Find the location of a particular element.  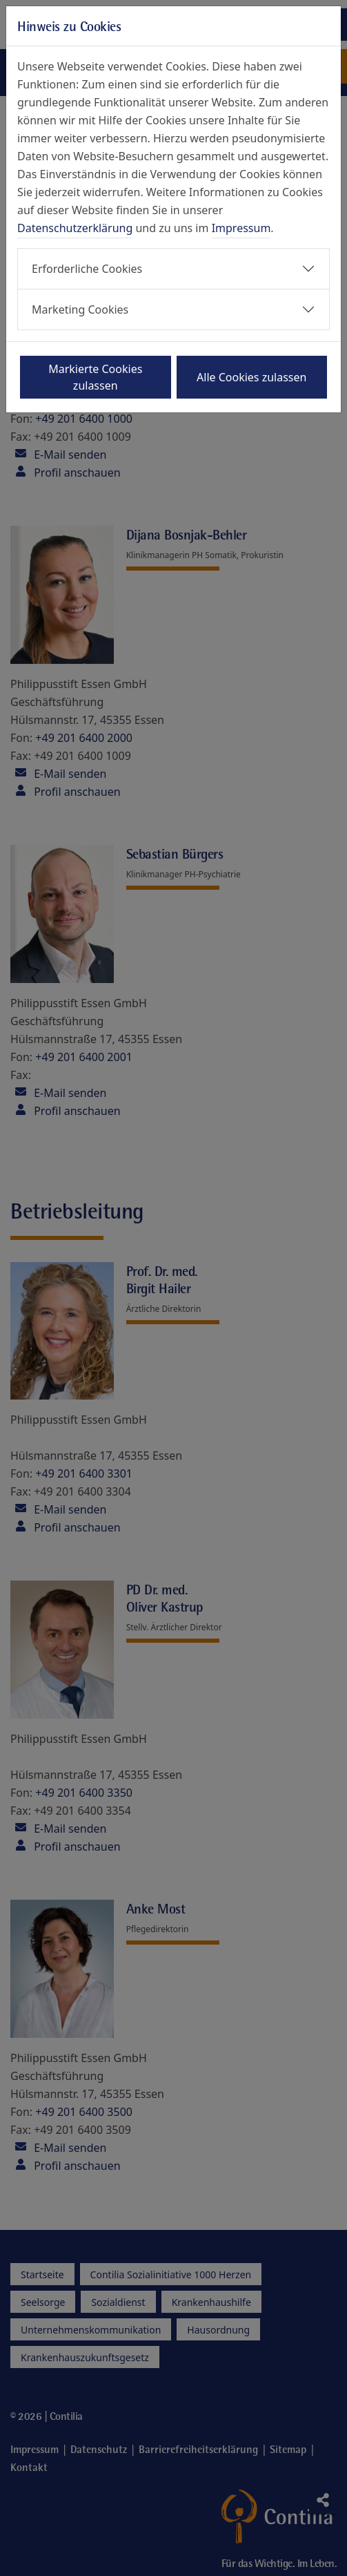

Erforderliche Cookies [button] is located at coordinates (87, 268).